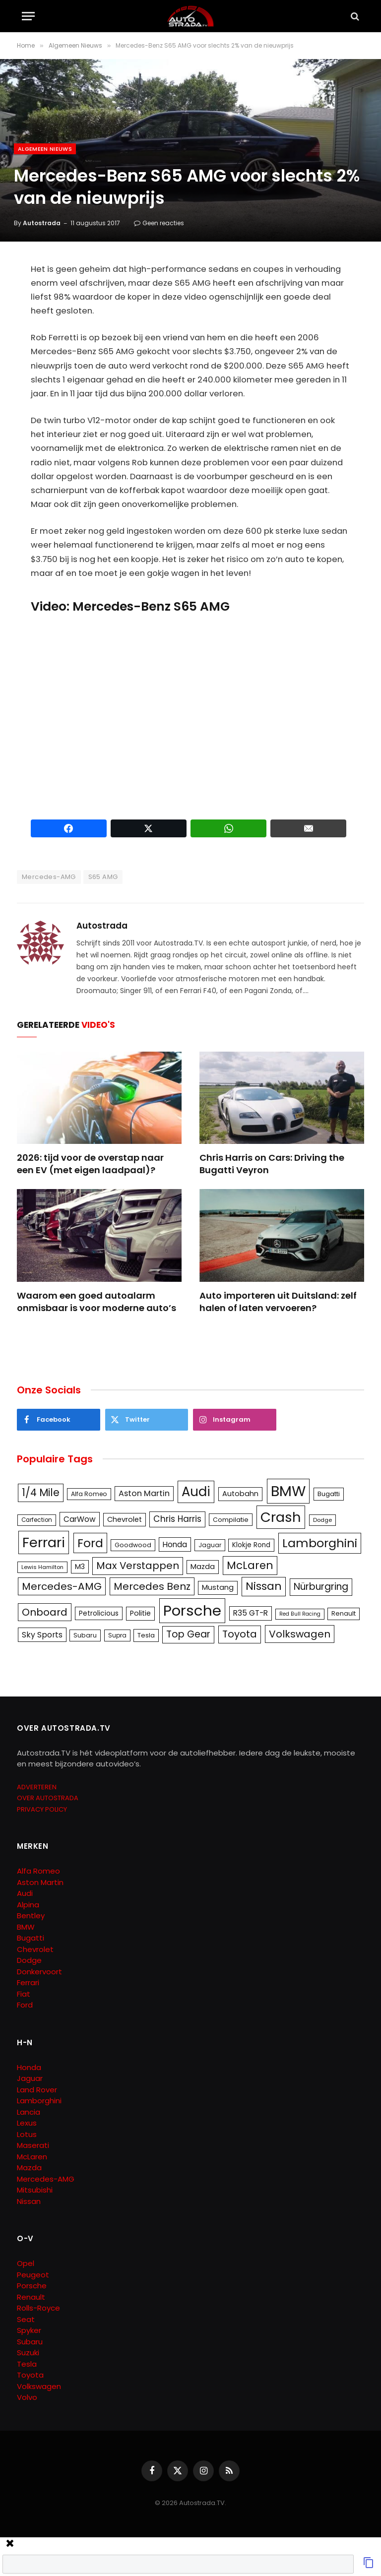 Image resolution: width=381 pixels, height=2576 pixels. Describe the element at coordinates (321, 1586) in the screenshot. I see `Nürburgring [Nürburgring (251 items)]` at that location.